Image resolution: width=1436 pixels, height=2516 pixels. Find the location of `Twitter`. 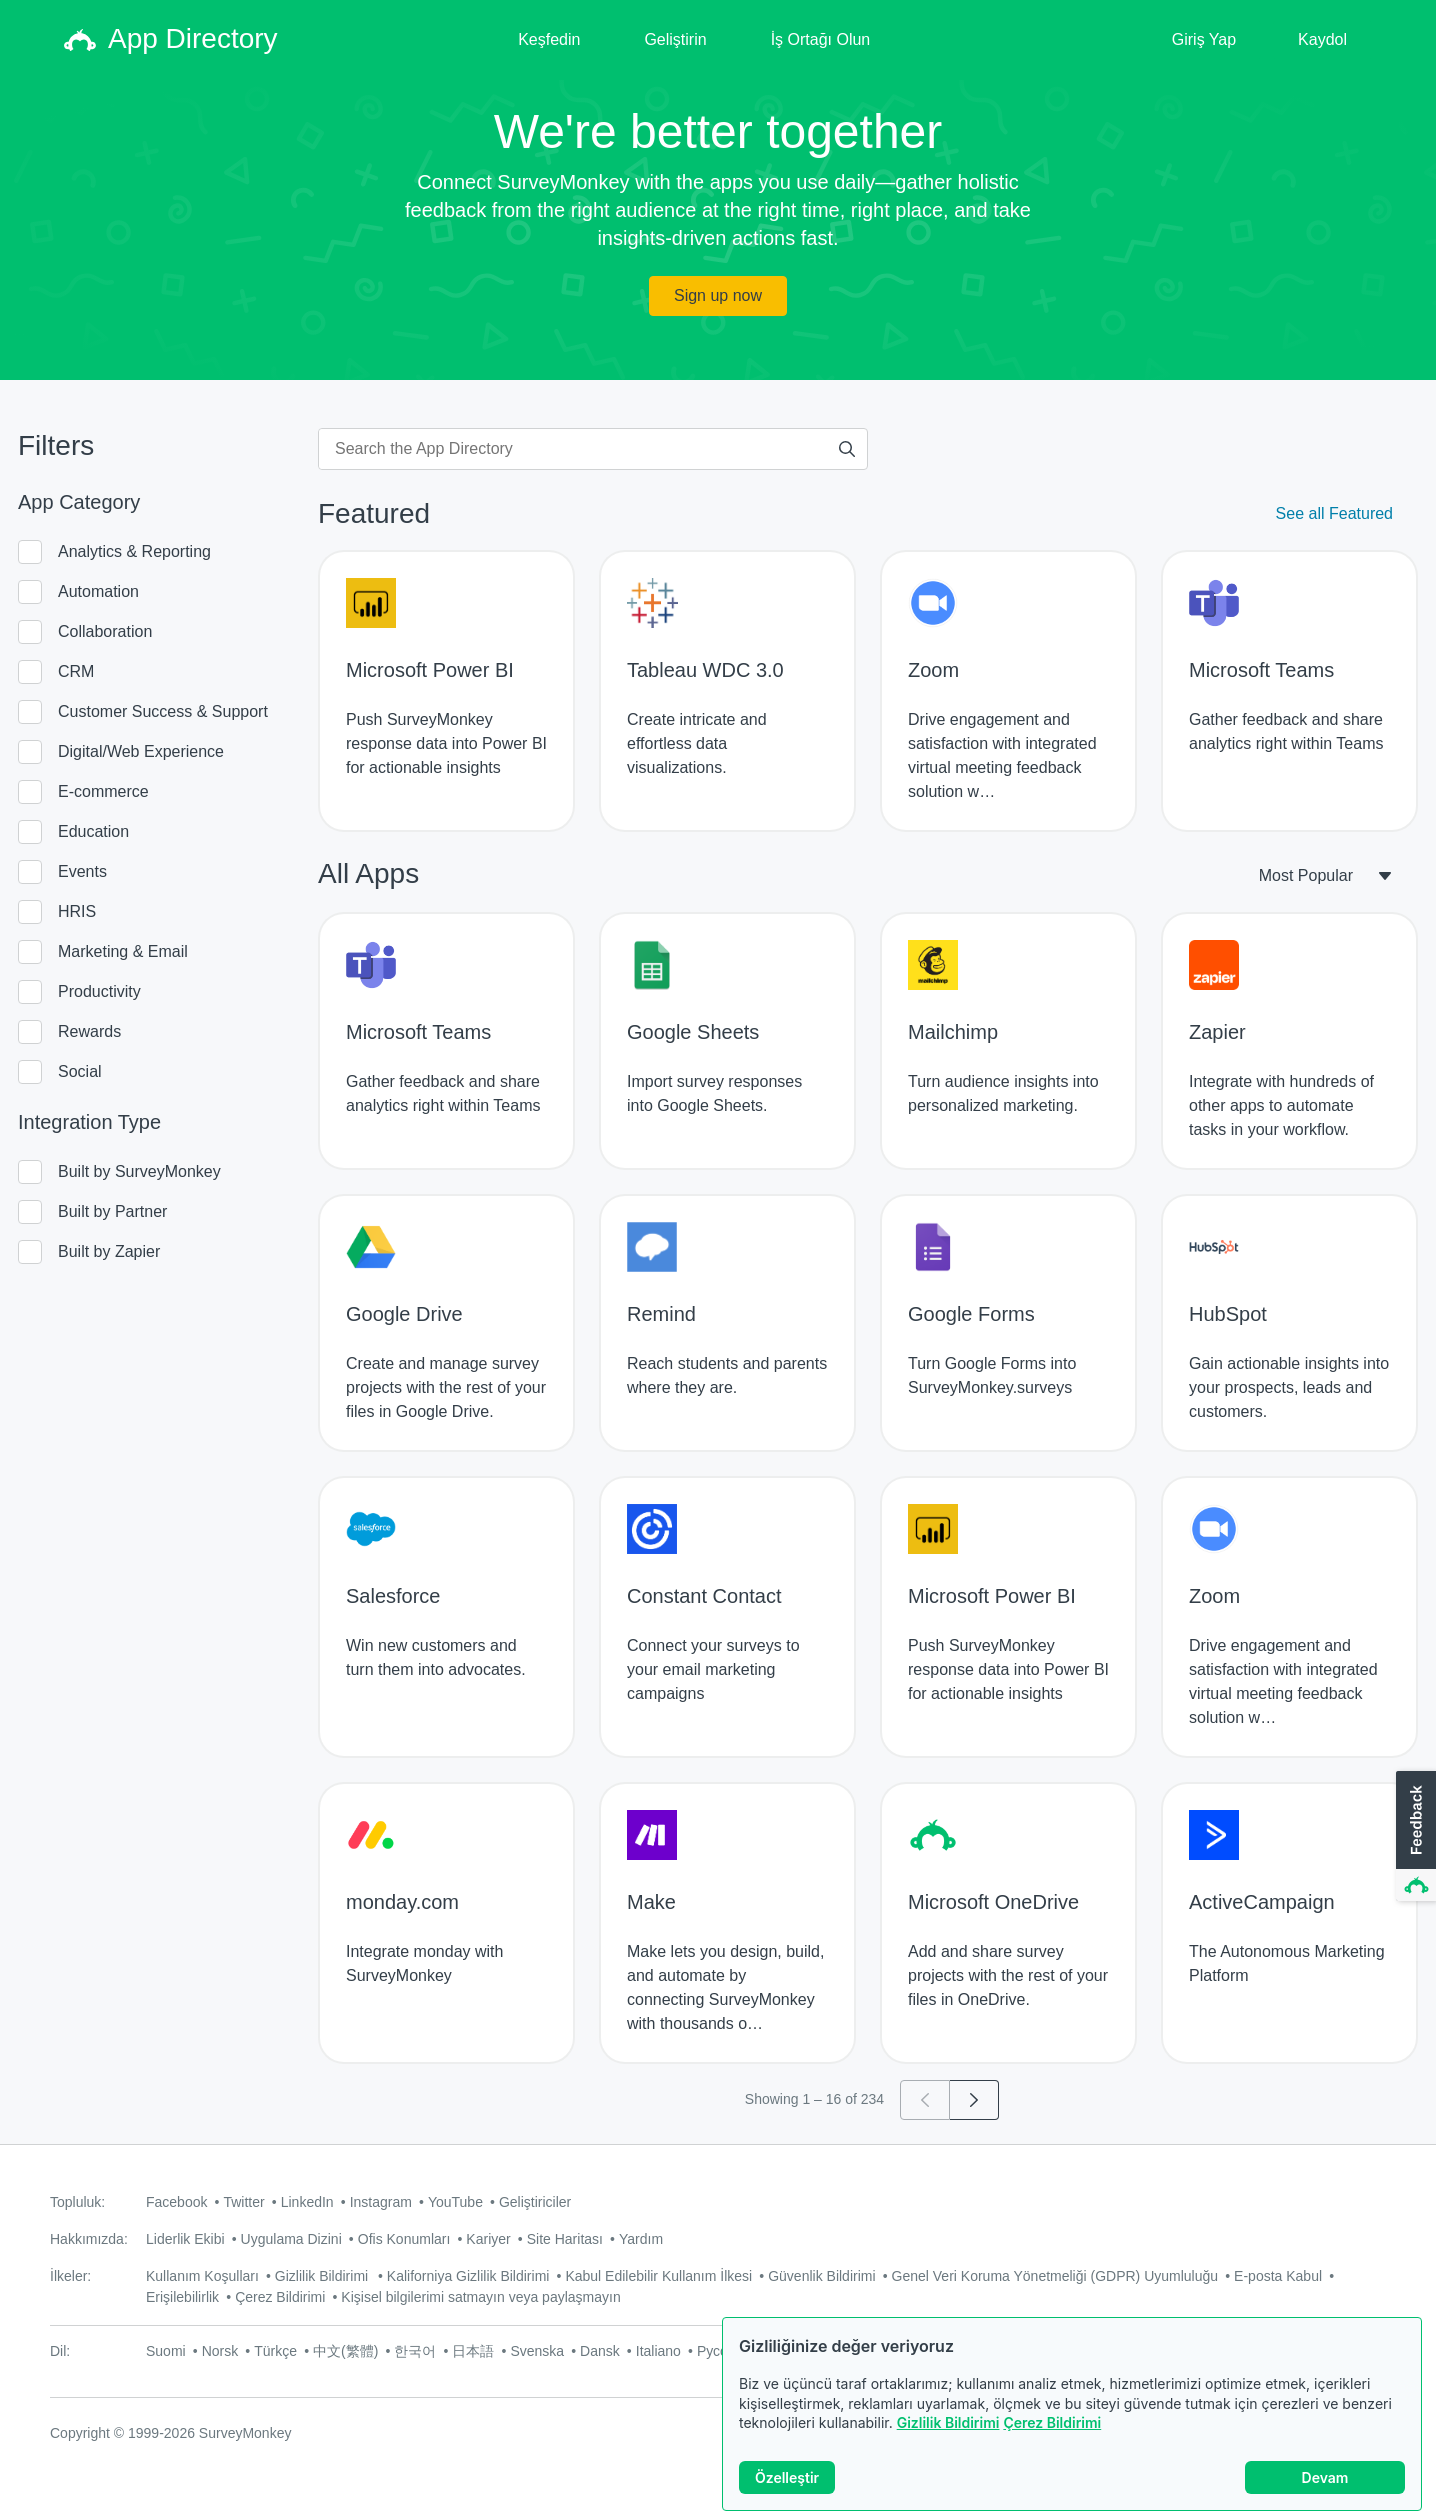

Twitter is located at coordinates (243, 2202).